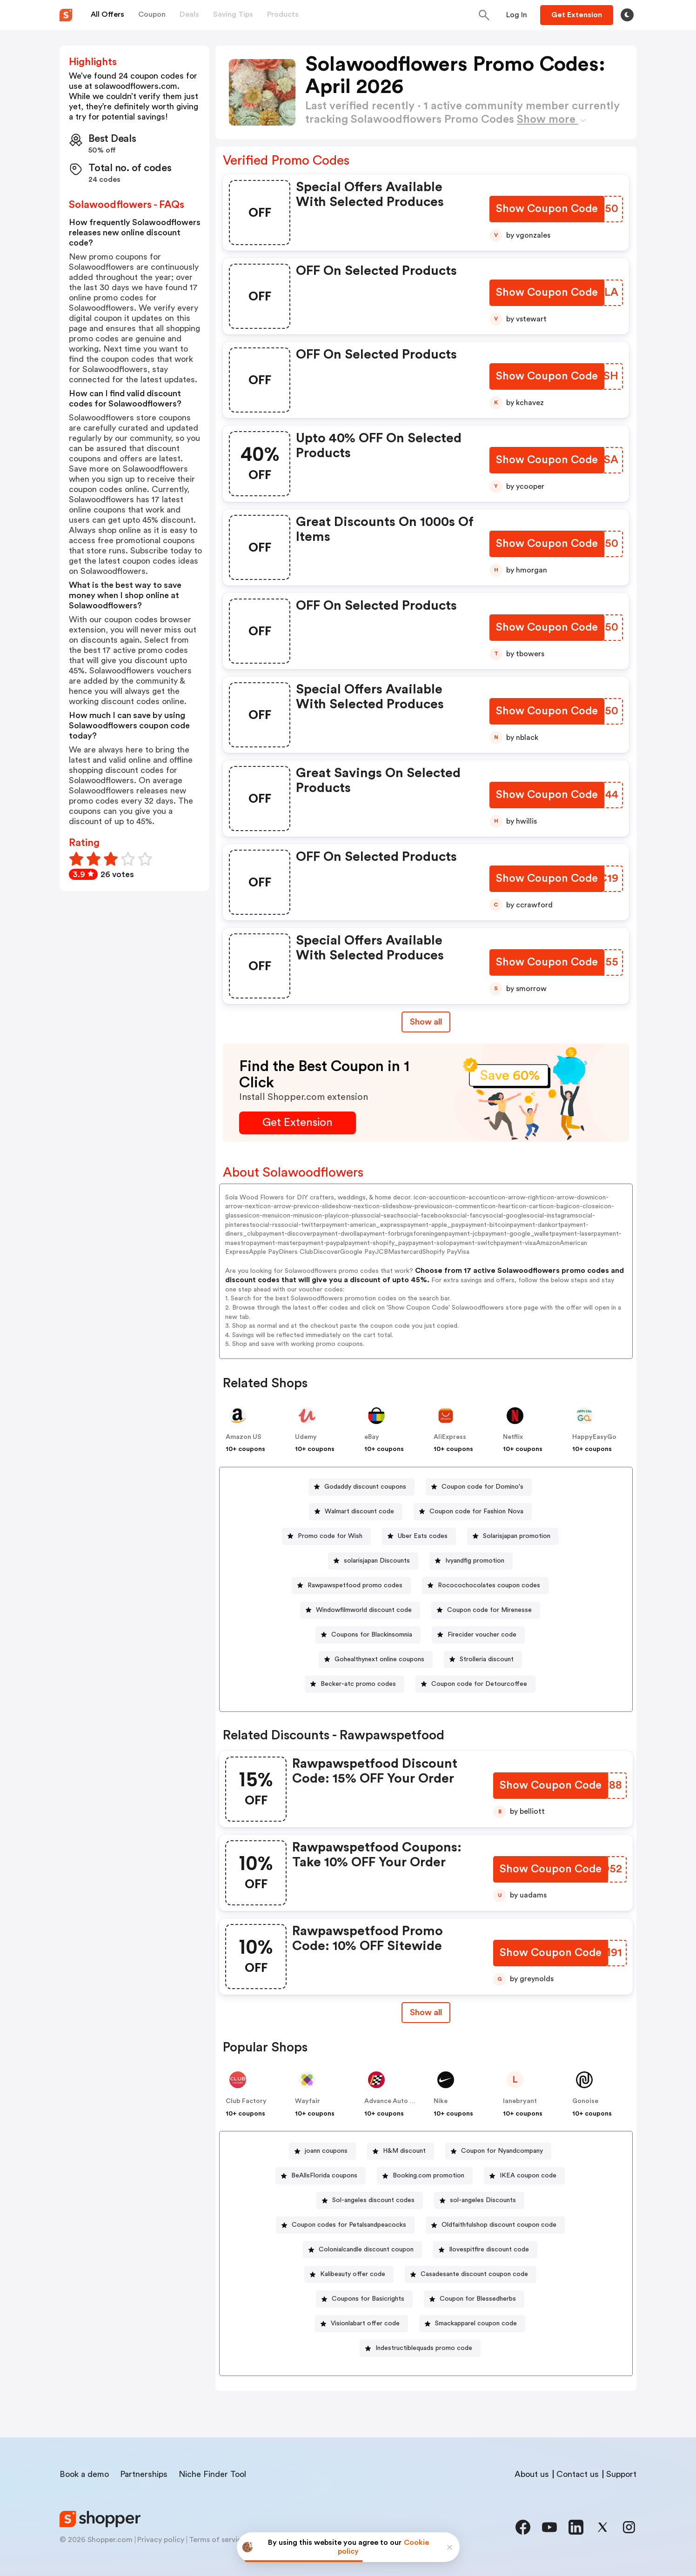 Image resolution: width=696 pixels, height=2576 pixels. I want to click on Rawpawspetfood promo codes, so click(355, 1585).